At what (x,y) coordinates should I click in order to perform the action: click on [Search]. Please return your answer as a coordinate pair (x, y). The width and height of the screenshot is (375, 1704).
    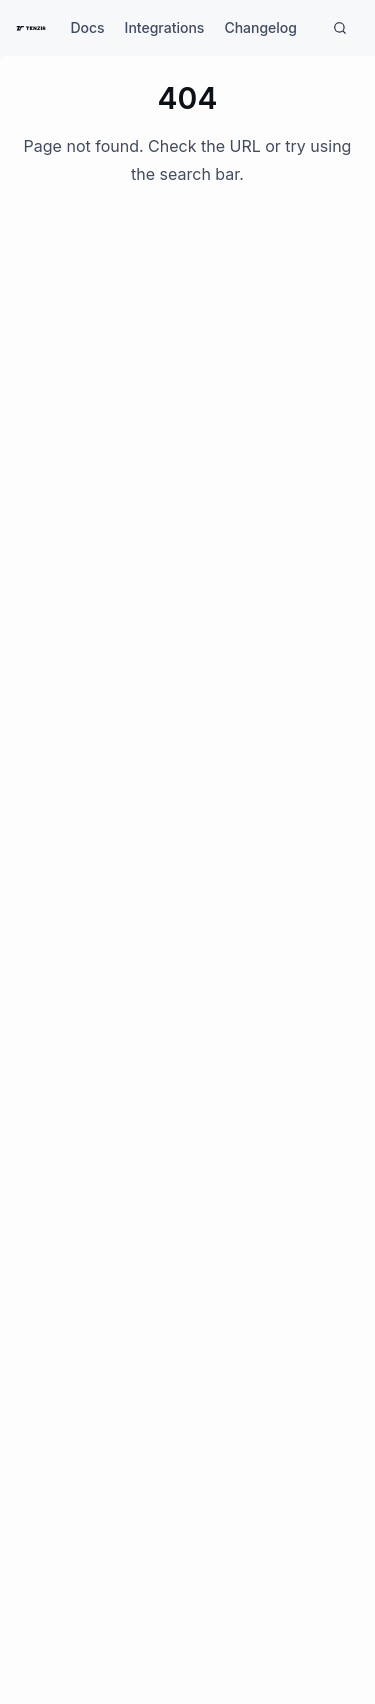
    Looking at the image, I should click on (340, 28).